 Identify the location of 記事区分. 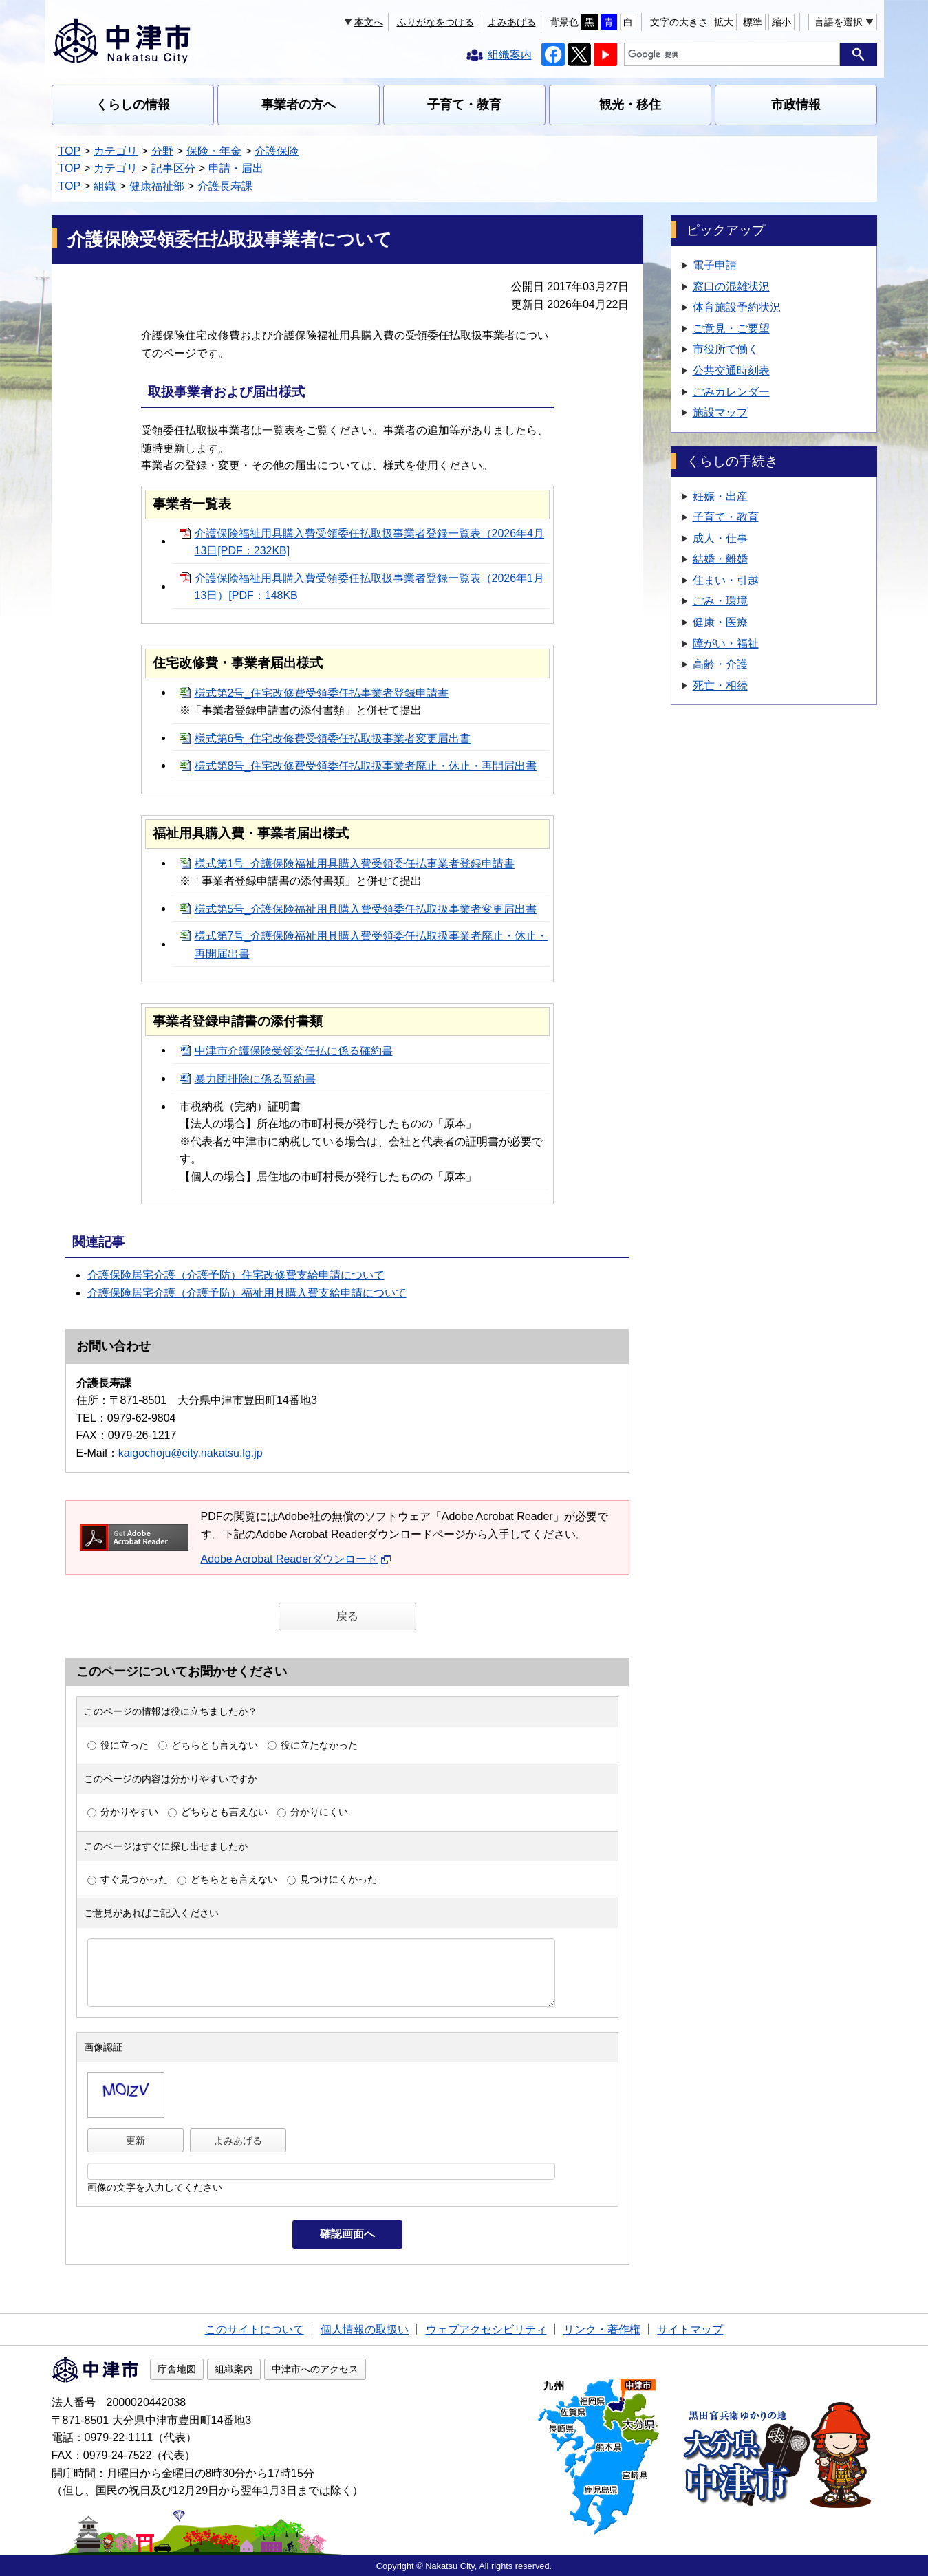
(173, 168).